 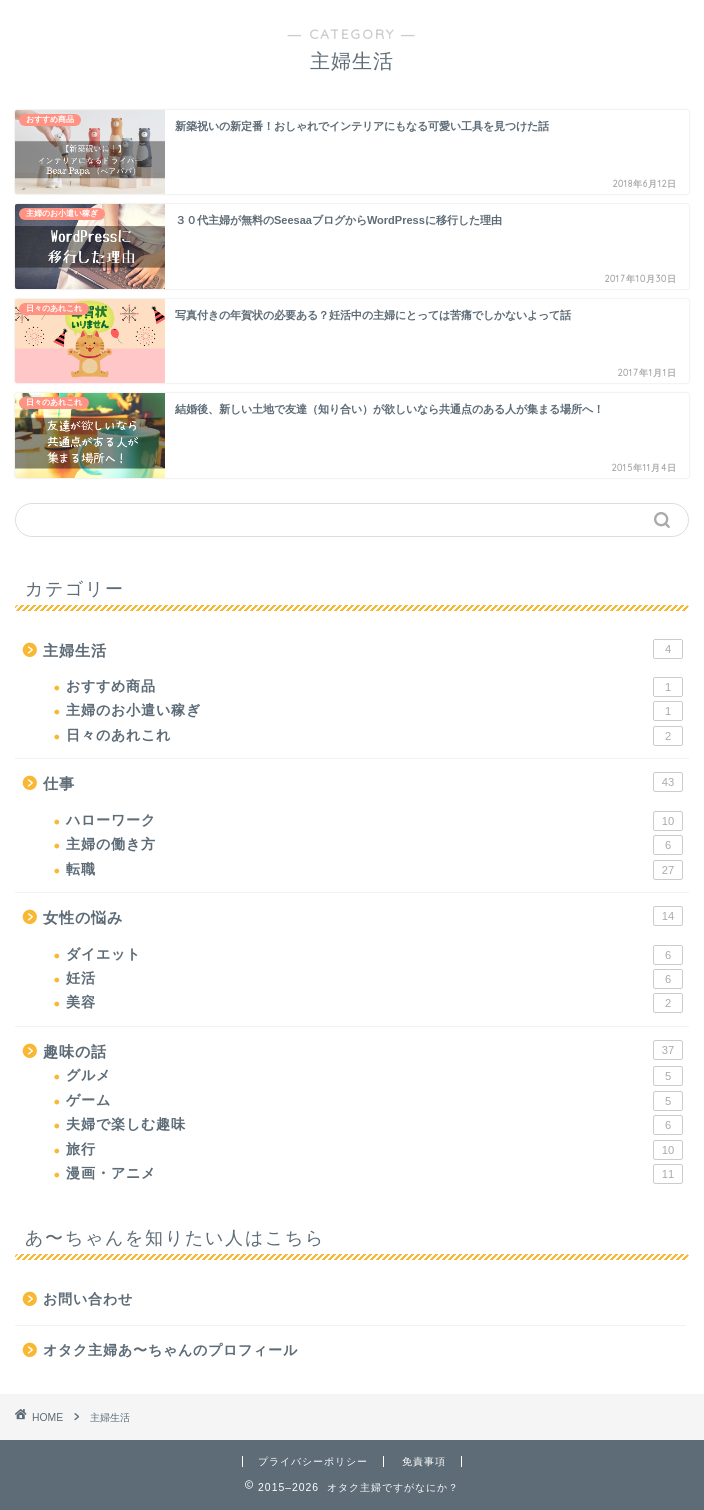 What do you see at coordinates (374, 687) in the screenshot?
I see `おすすめ商品` at bounding box center [374, 687].